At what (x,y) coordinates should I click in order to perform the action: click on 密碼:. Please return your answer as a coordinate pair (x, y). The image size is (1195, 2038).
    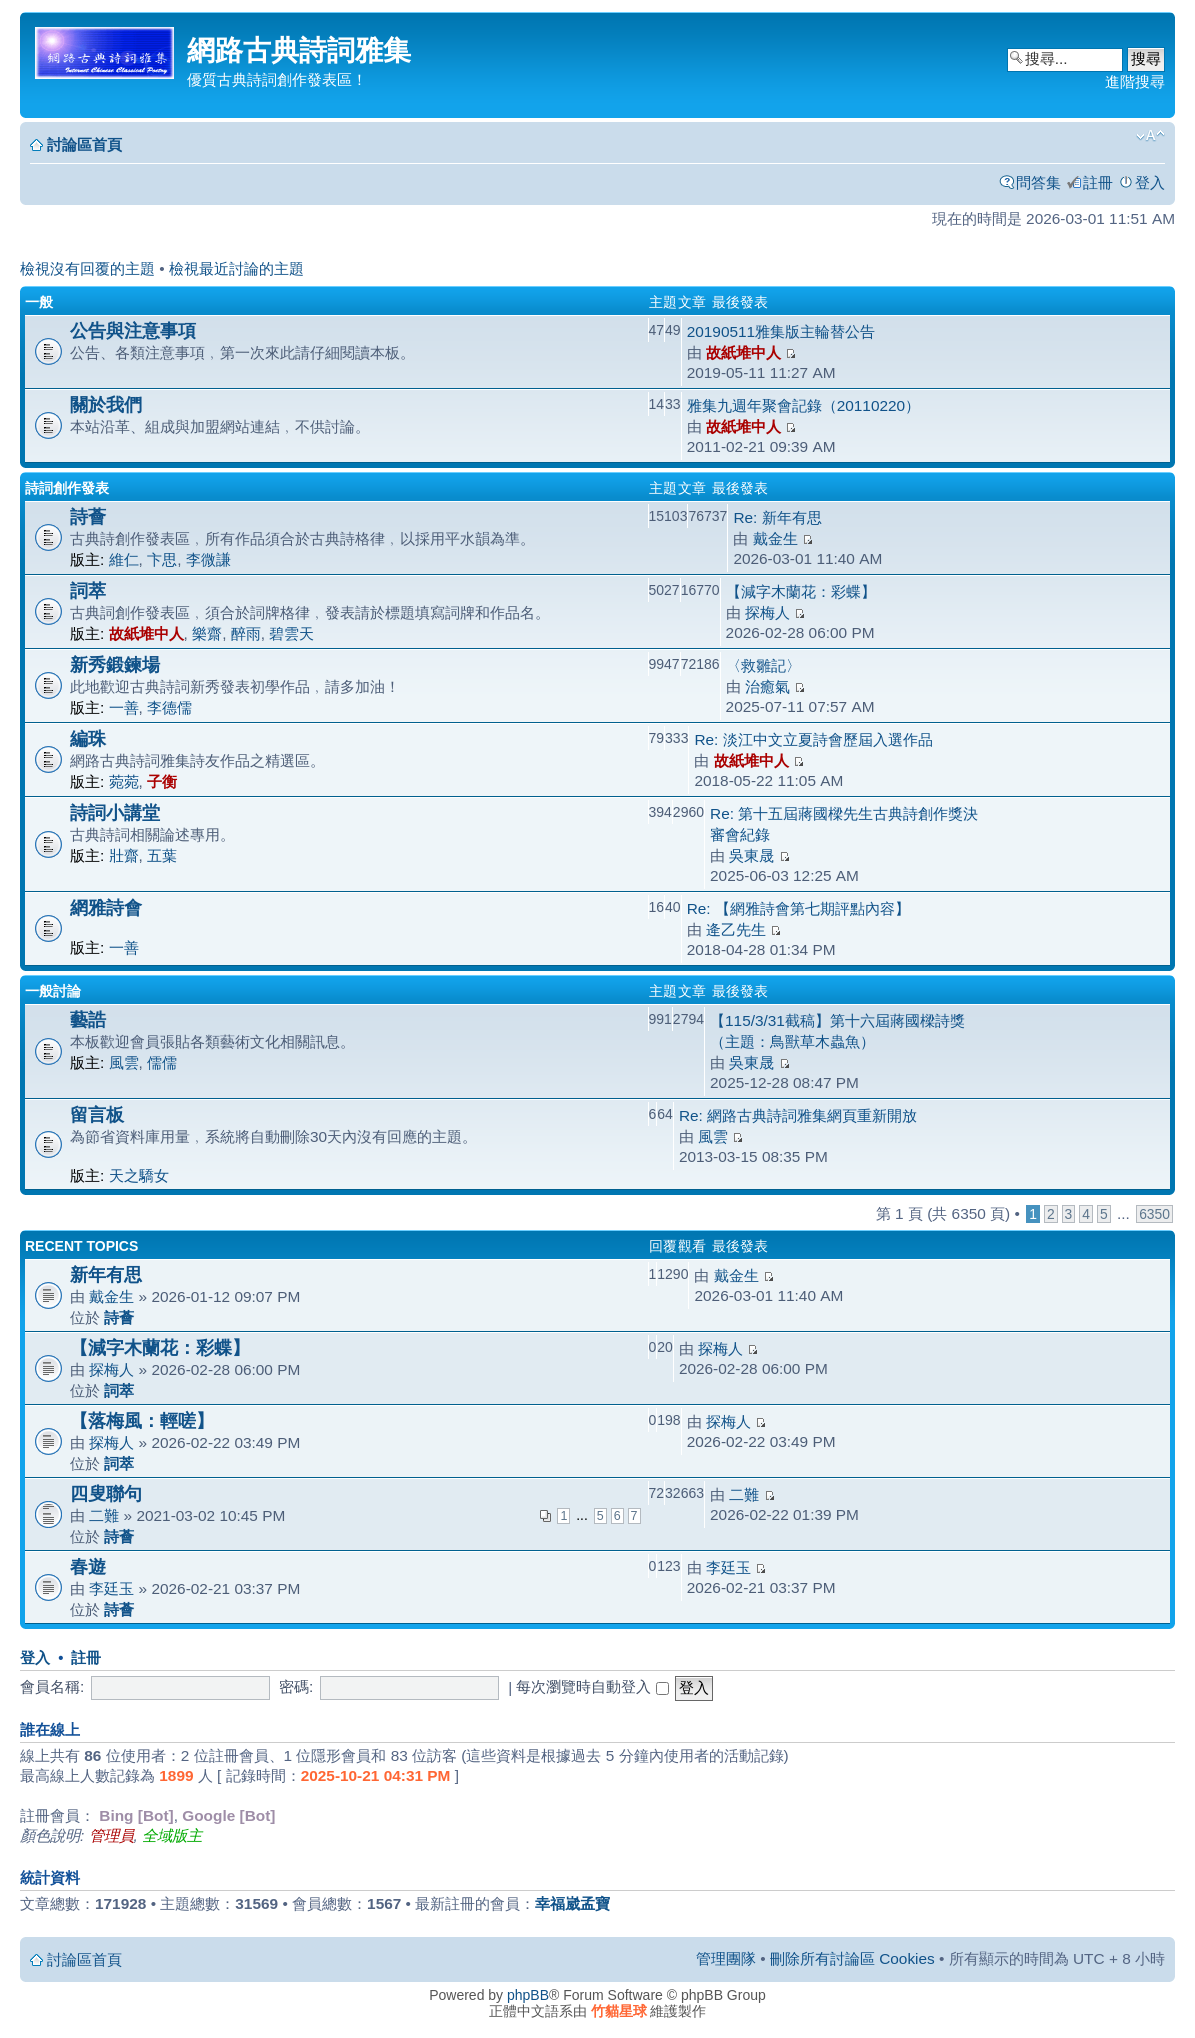
    Looking at the image, I should click on (296, 1686).